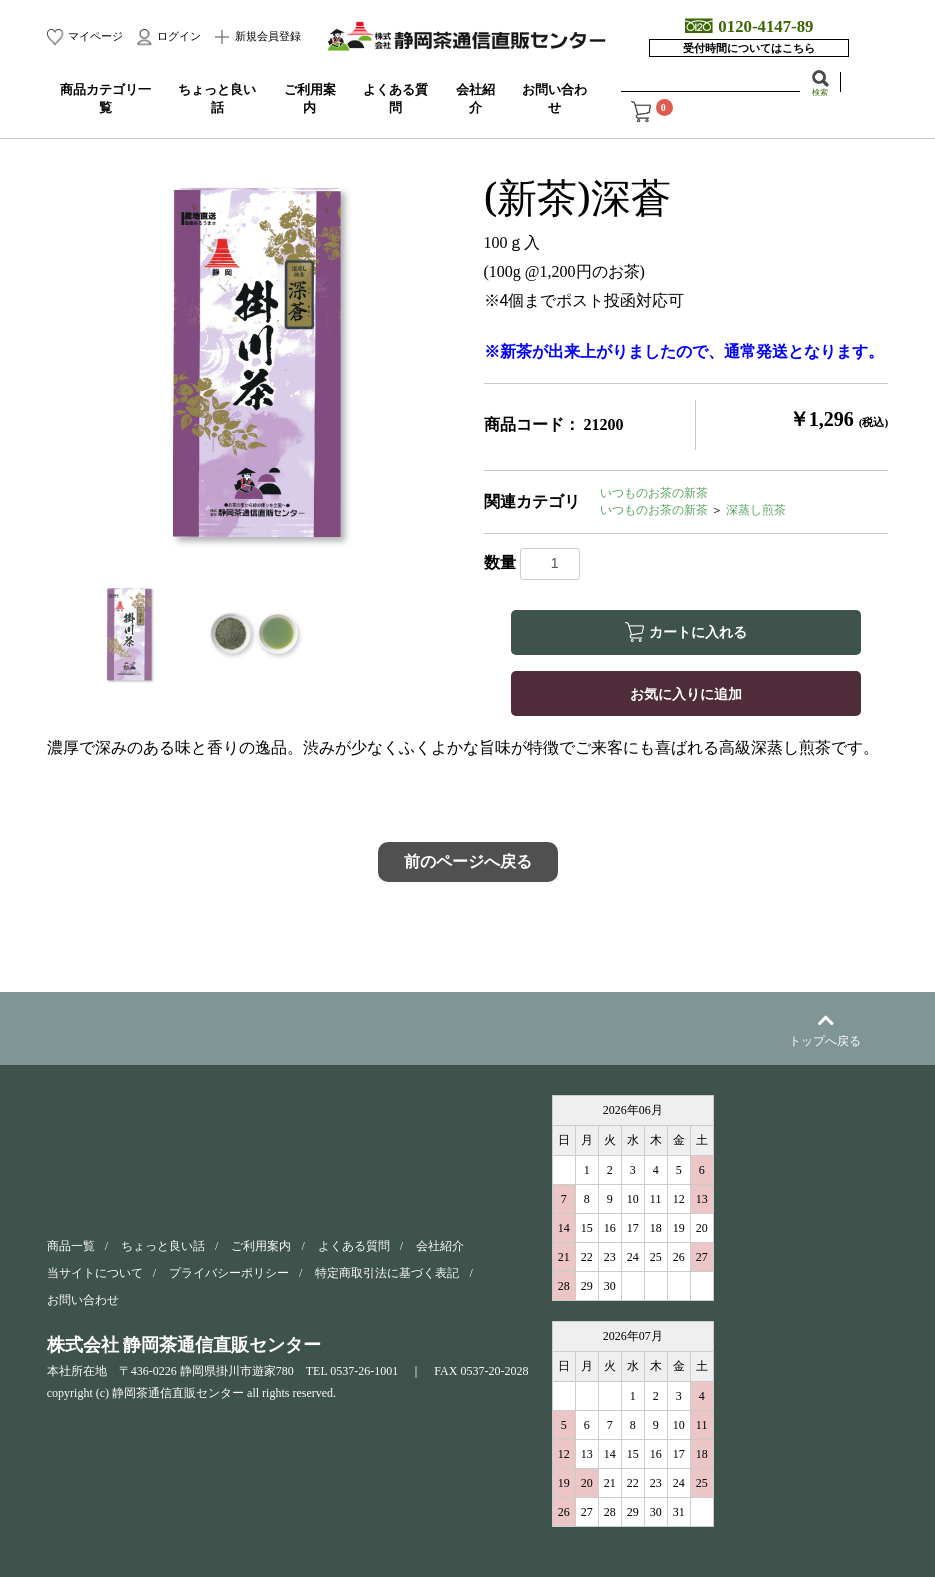  I want to click on カートに入れる, so click(698, 632).